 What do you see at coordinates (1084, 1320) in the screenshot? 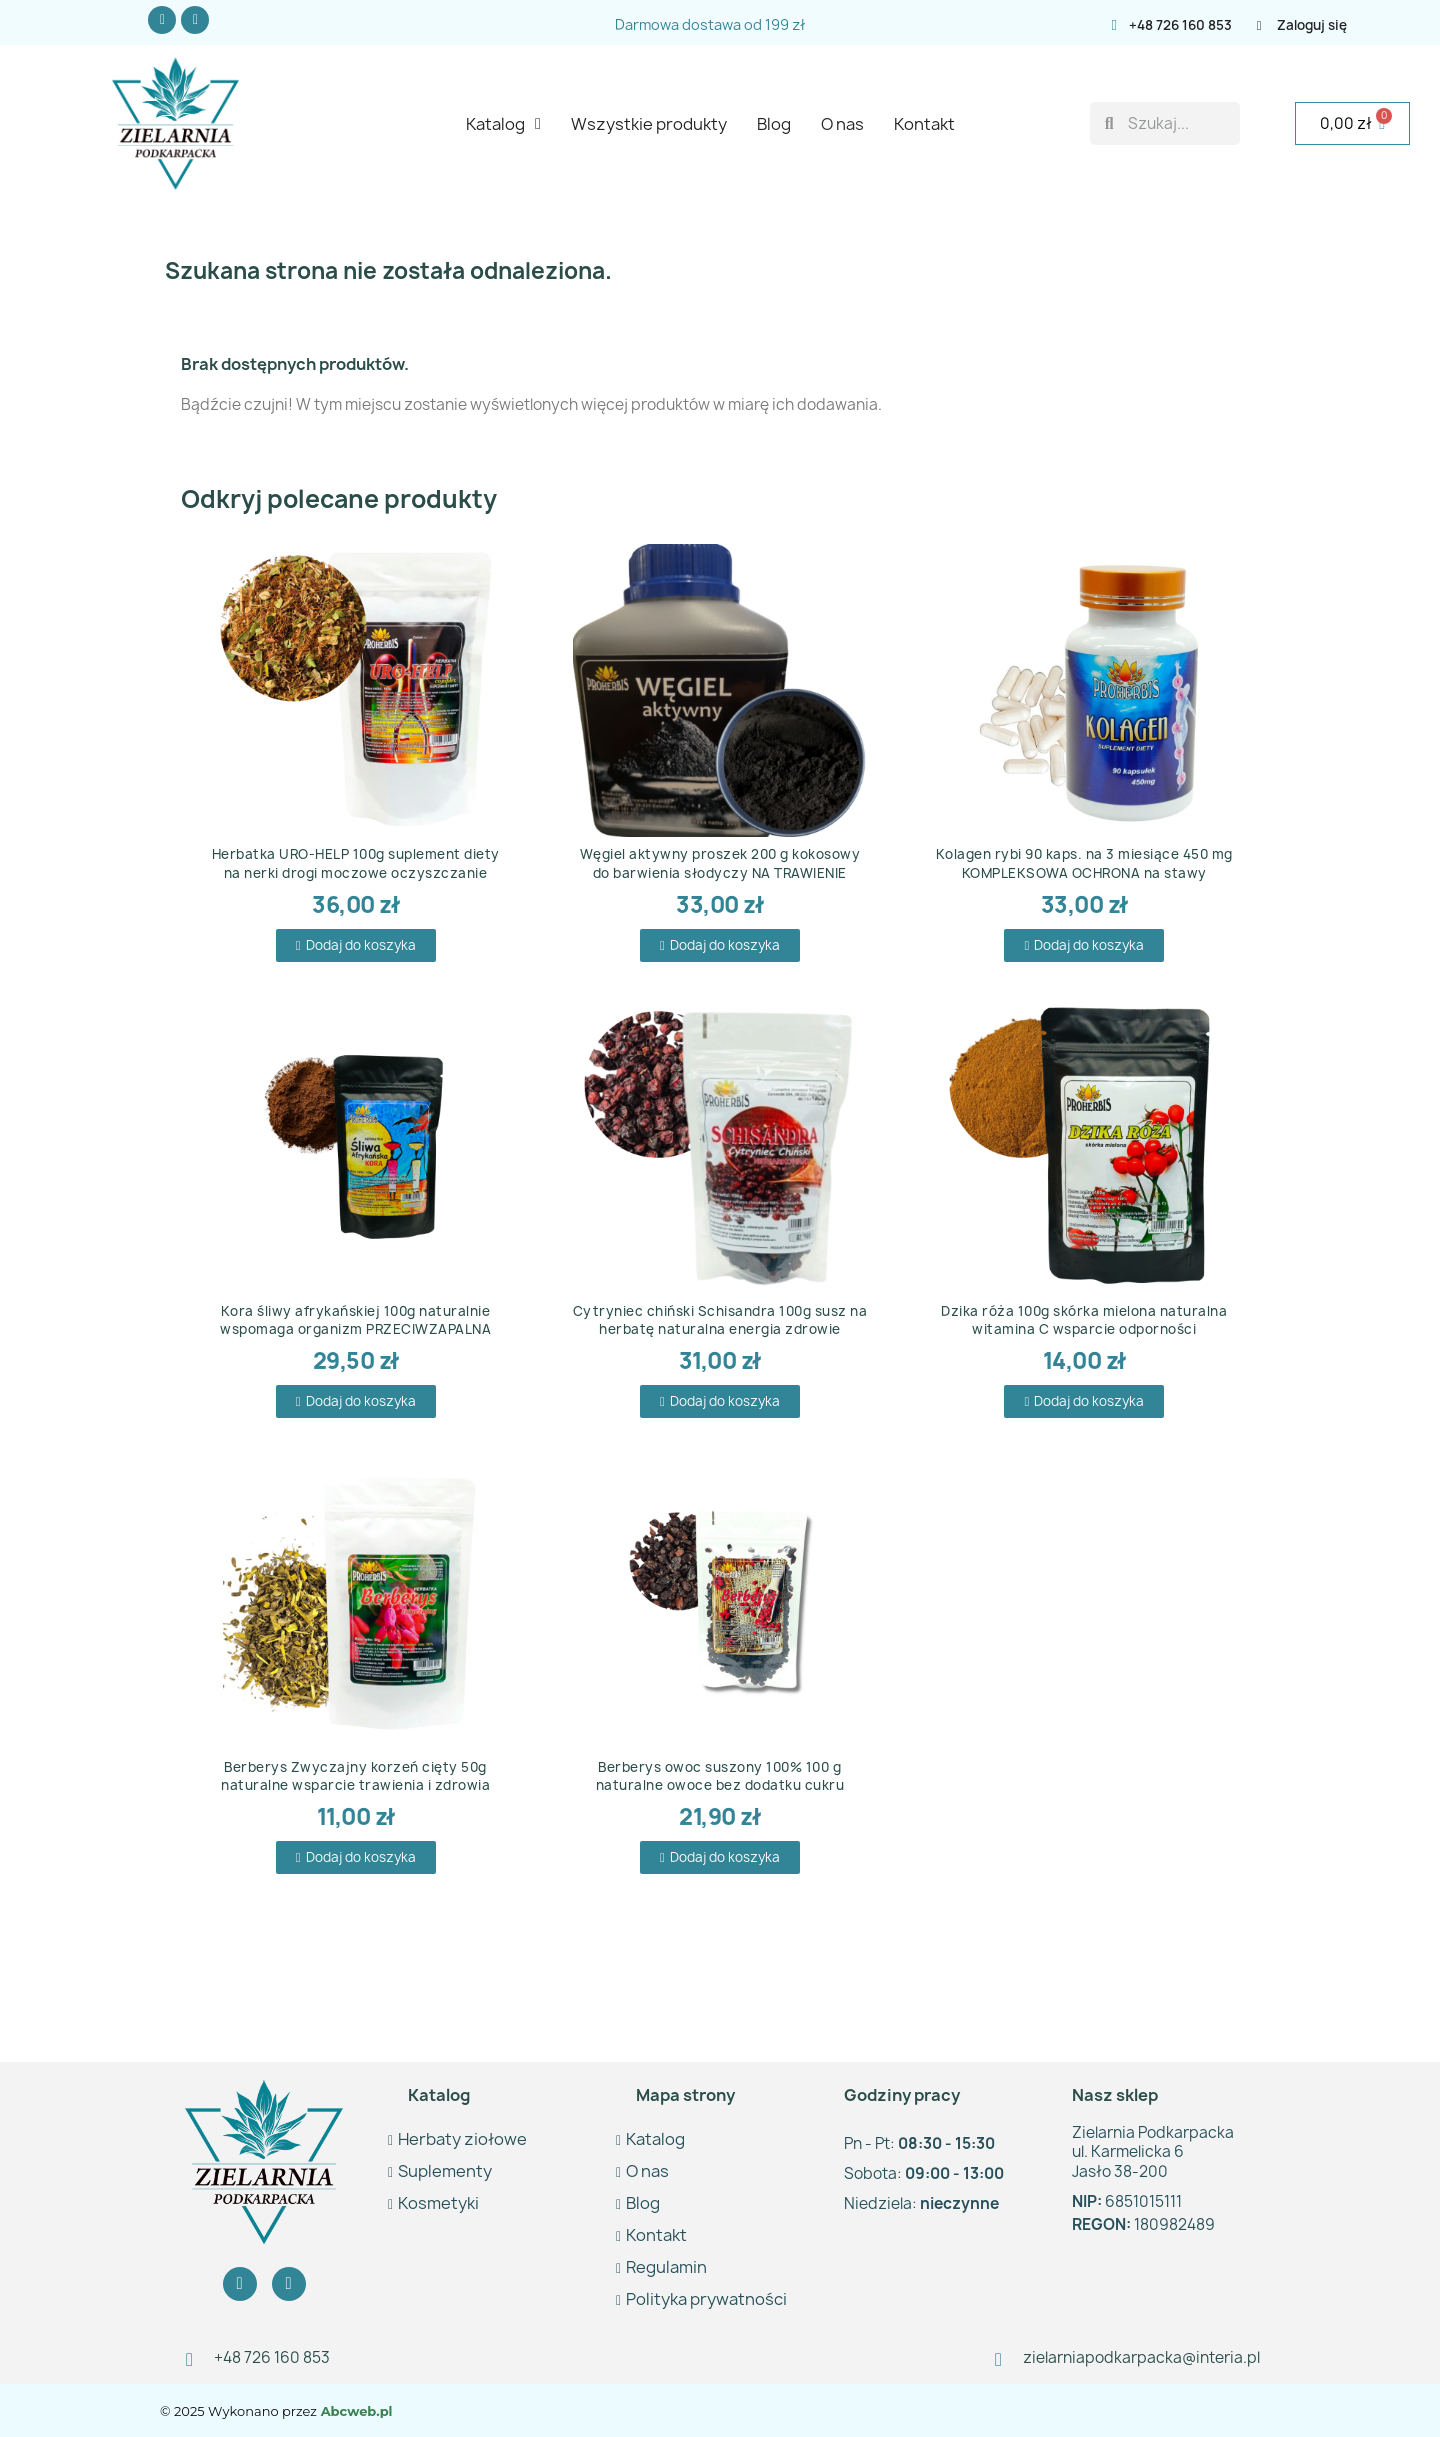
I see `Dzika róża 100g skórka mielona naturalna witamina C wsparcie odporności` at bounding box center [1084, 1320].